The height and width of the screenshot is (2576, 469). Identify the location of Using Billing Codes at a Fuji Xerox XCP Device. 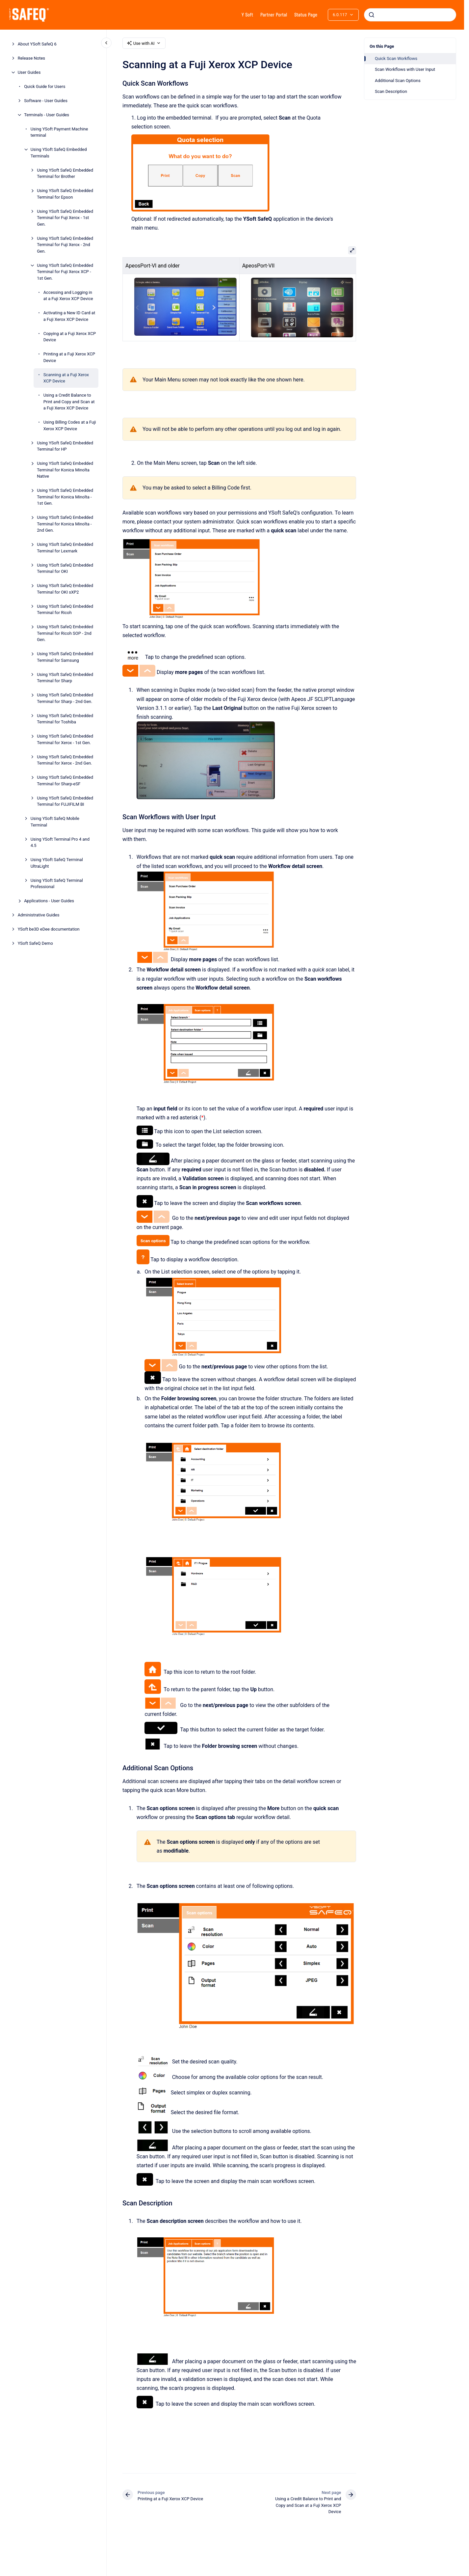
(69, 425).